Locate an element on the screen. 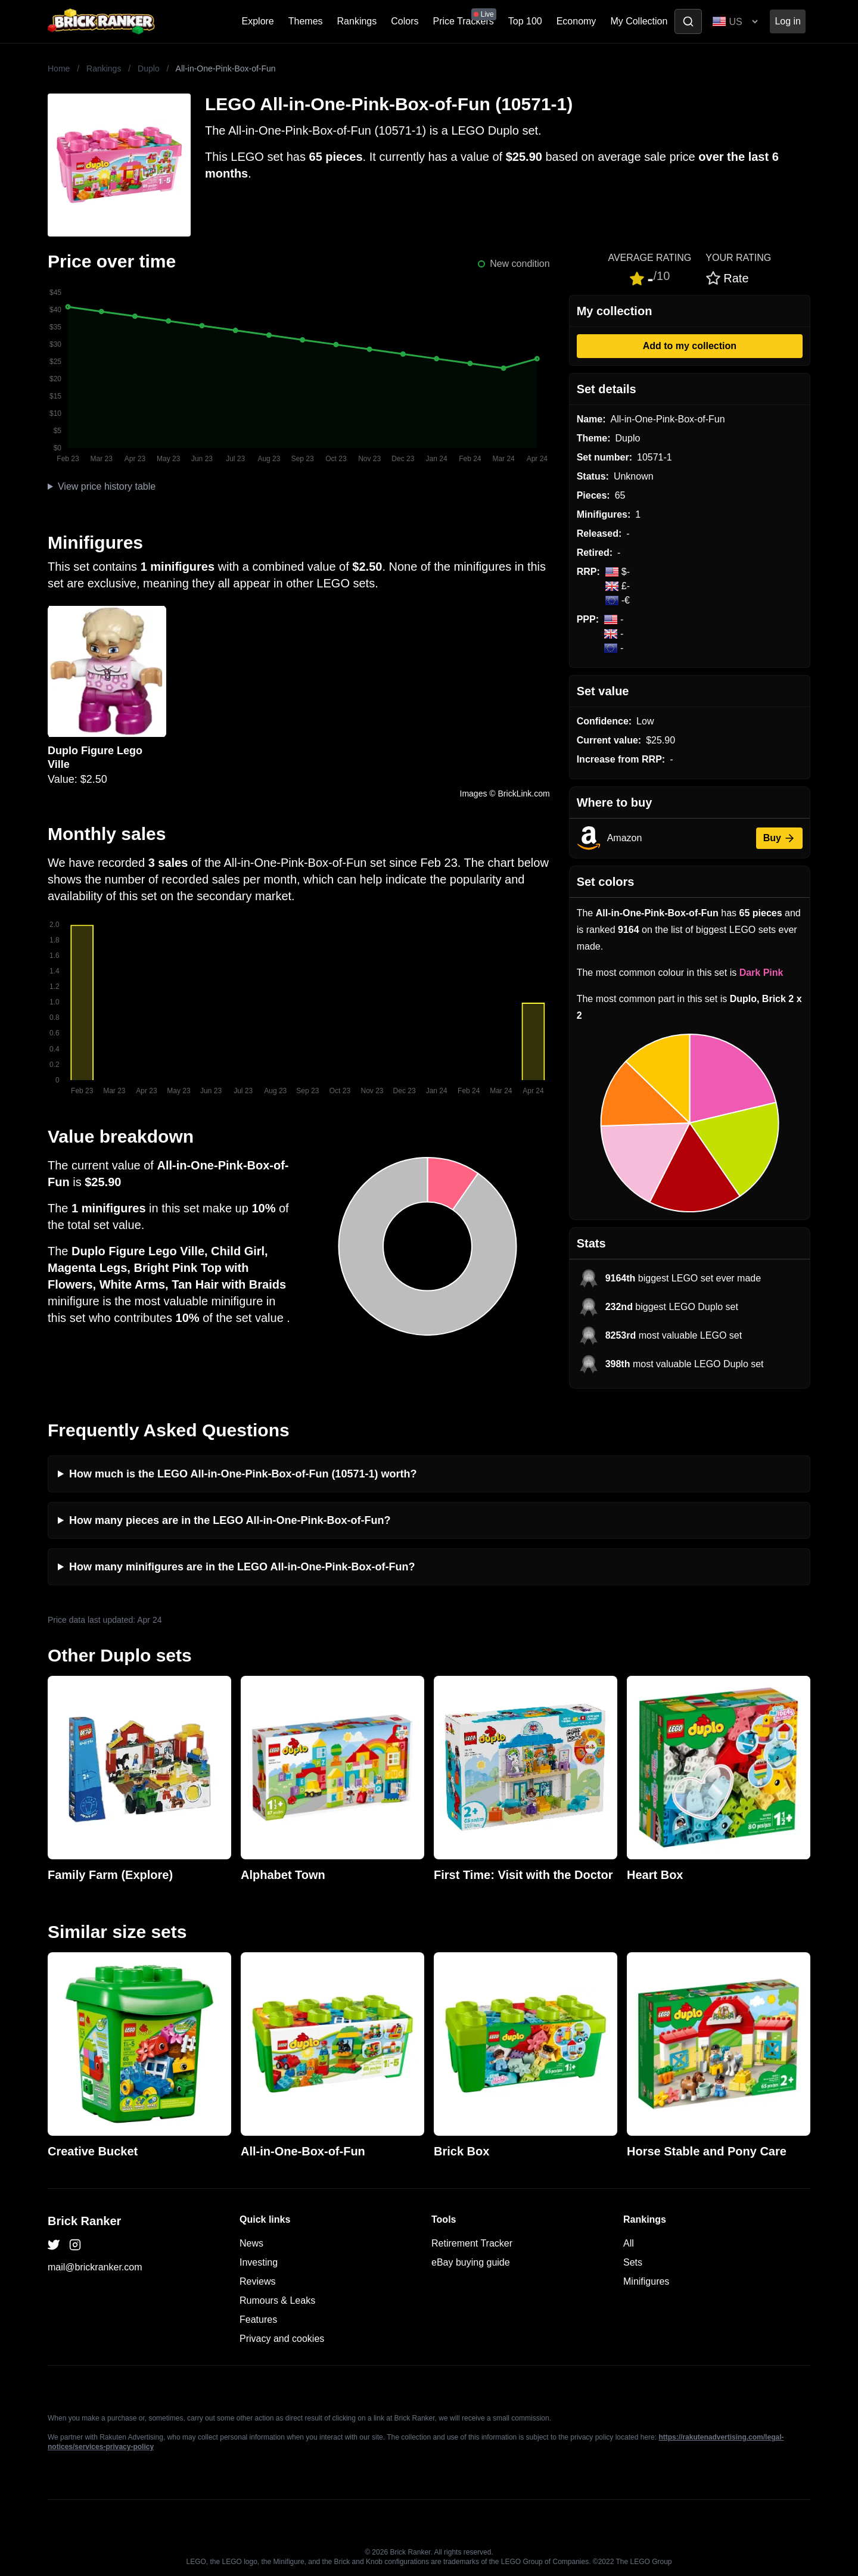 The height and width of the screenshot is (2576, 858). How many minifigures are in the LEGO All-in-One-Pink-Box-of-Fun? is located at coordinates (242, 1567).